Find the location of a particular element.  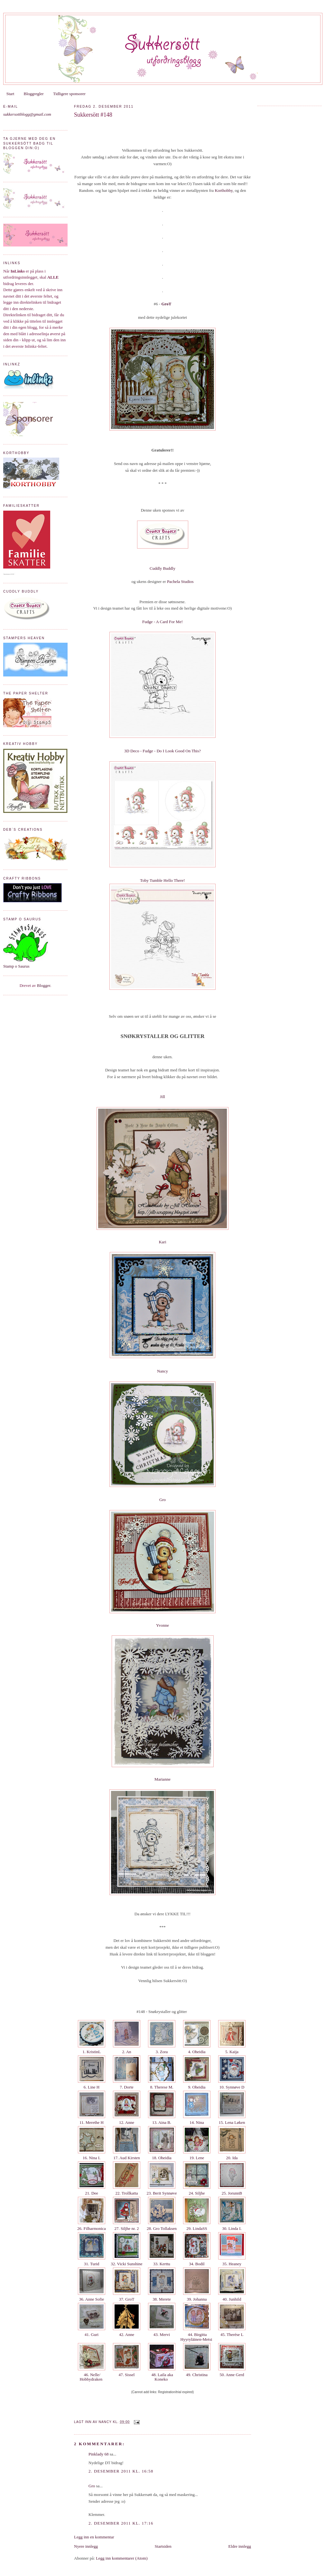

Tidligere sponsorer is located at coordinates (69, 93).